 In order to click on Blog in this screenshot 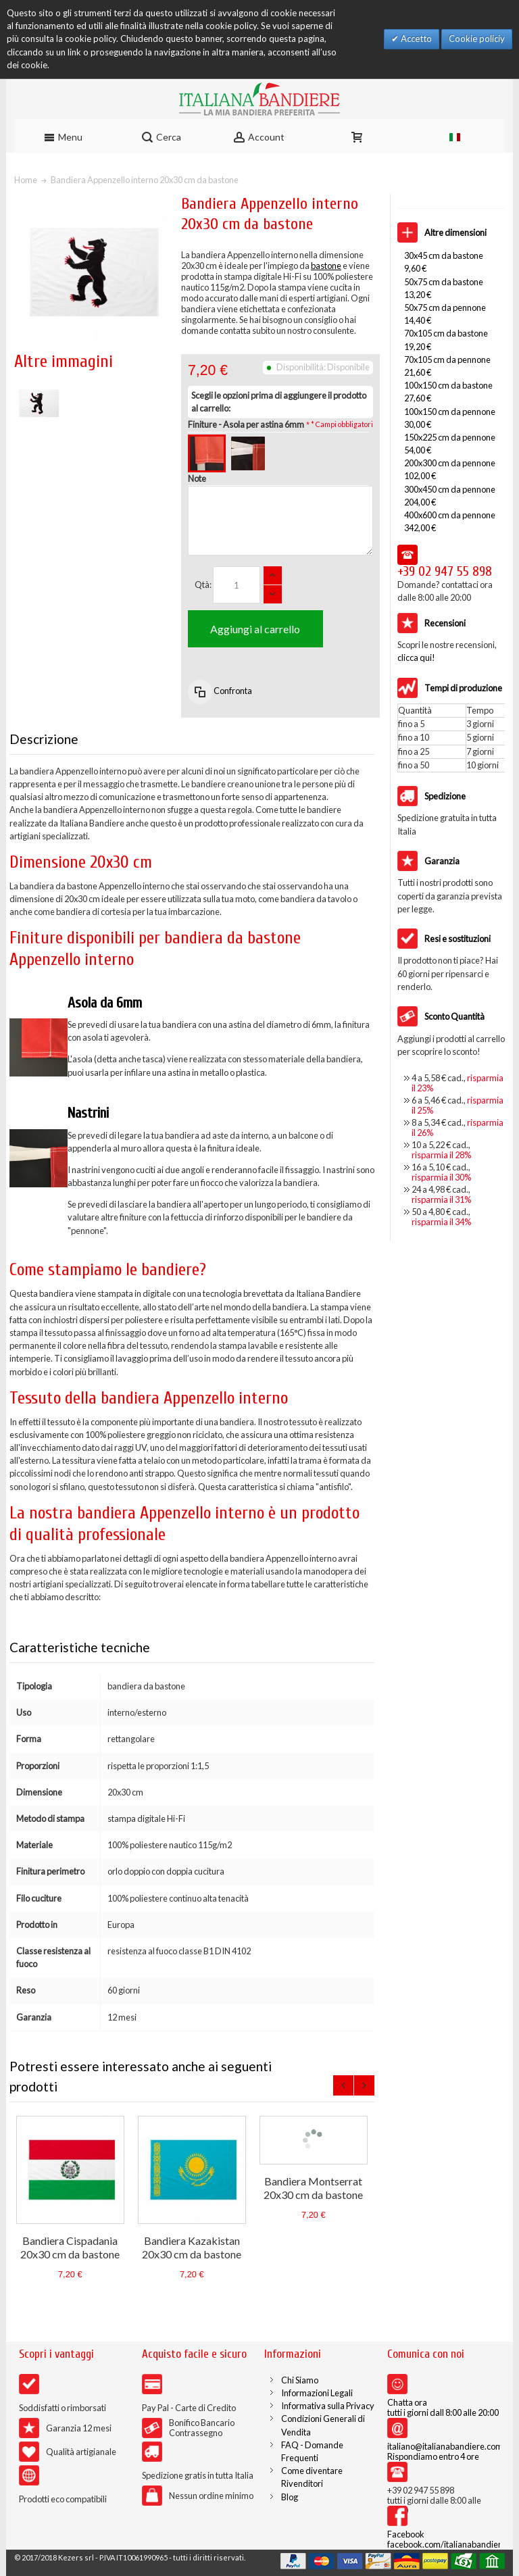, I will do `click(289, 2497)`.